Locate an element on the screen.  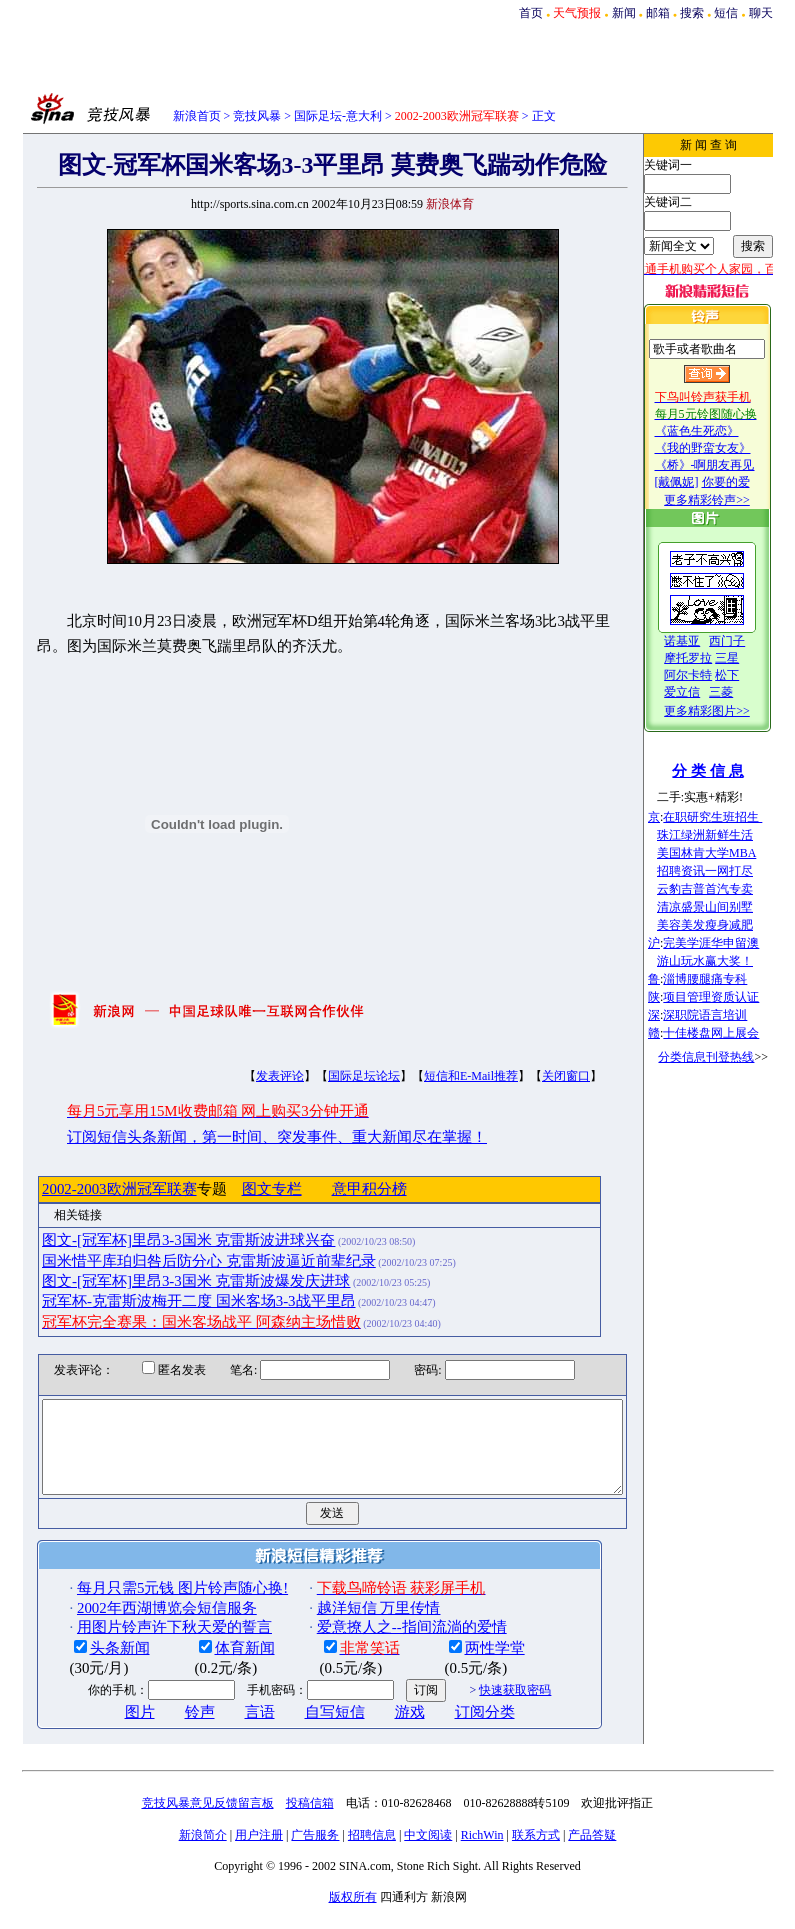
邮箱 is located at coordinates (658, 13).